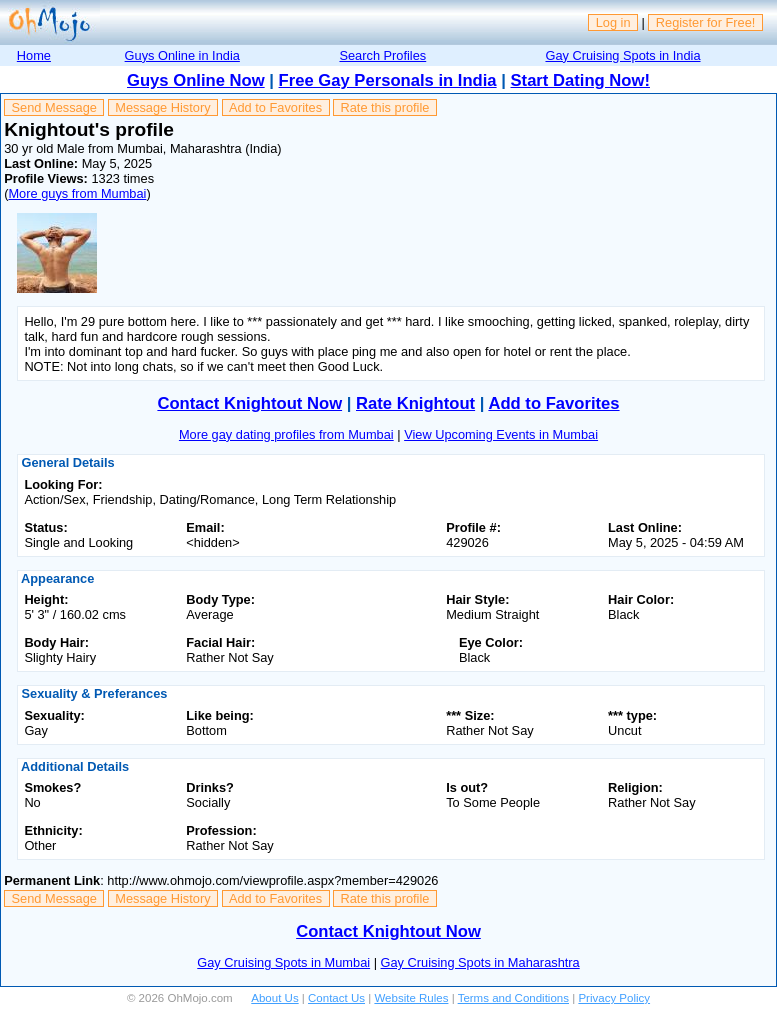  What do you see at coordinates (501, 434) in the screenshot?
I see `View Upcoming Events in Mumbai` at bounding box center [501, 434].